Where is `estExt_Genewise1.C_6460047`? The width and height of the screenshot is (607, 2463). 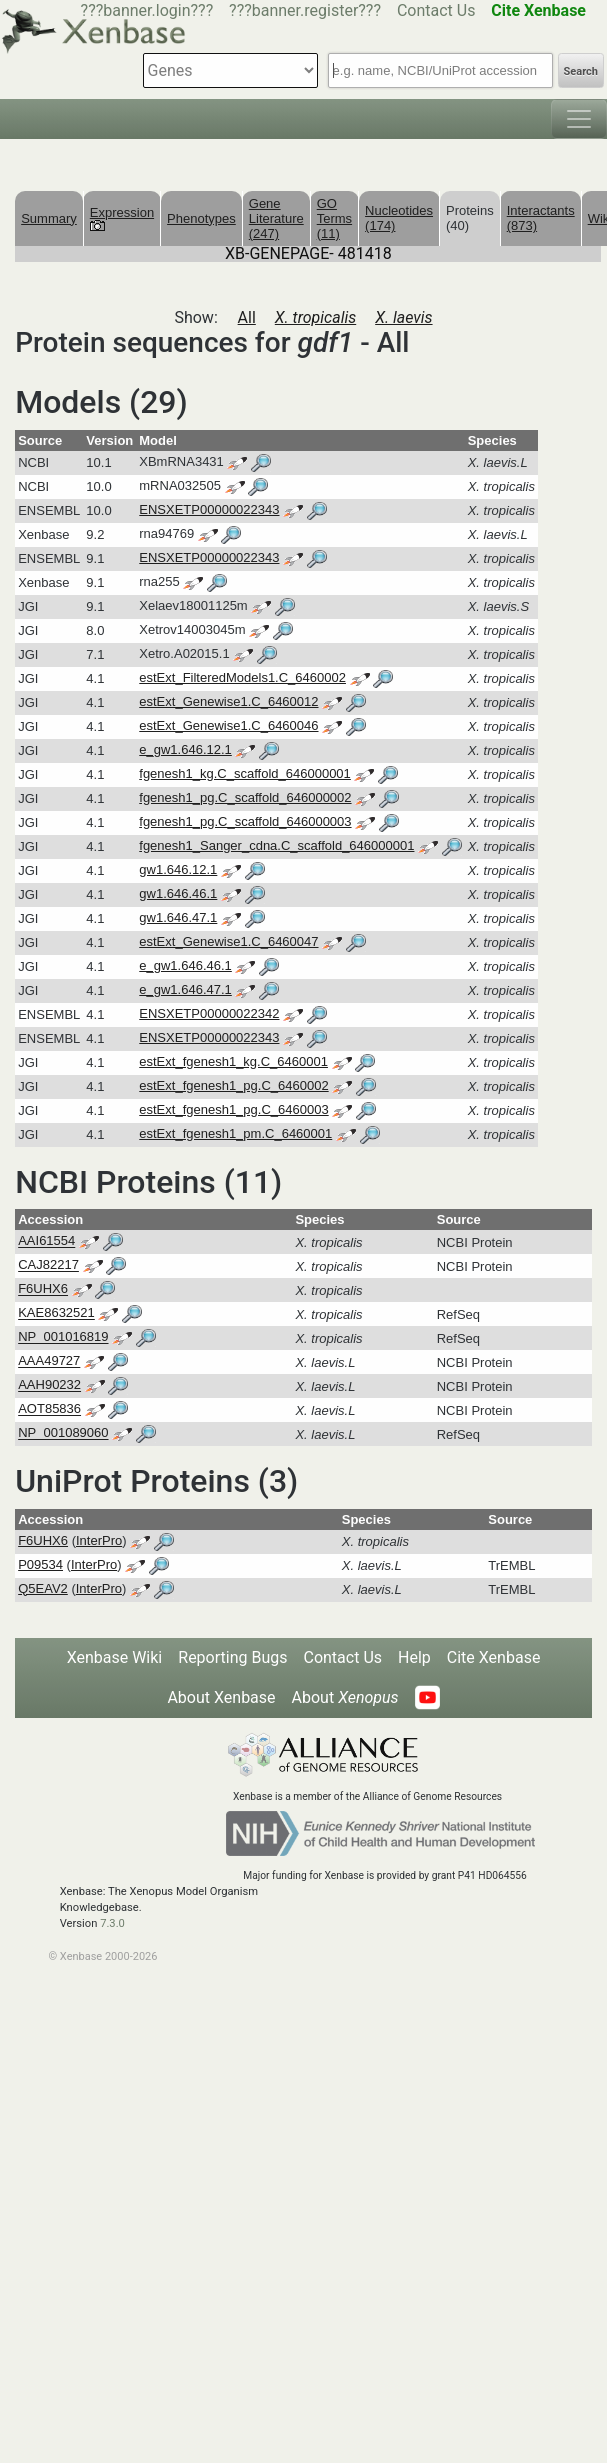
estExt_Genewise1.C_6460047 is located at coordinates (228, 941).